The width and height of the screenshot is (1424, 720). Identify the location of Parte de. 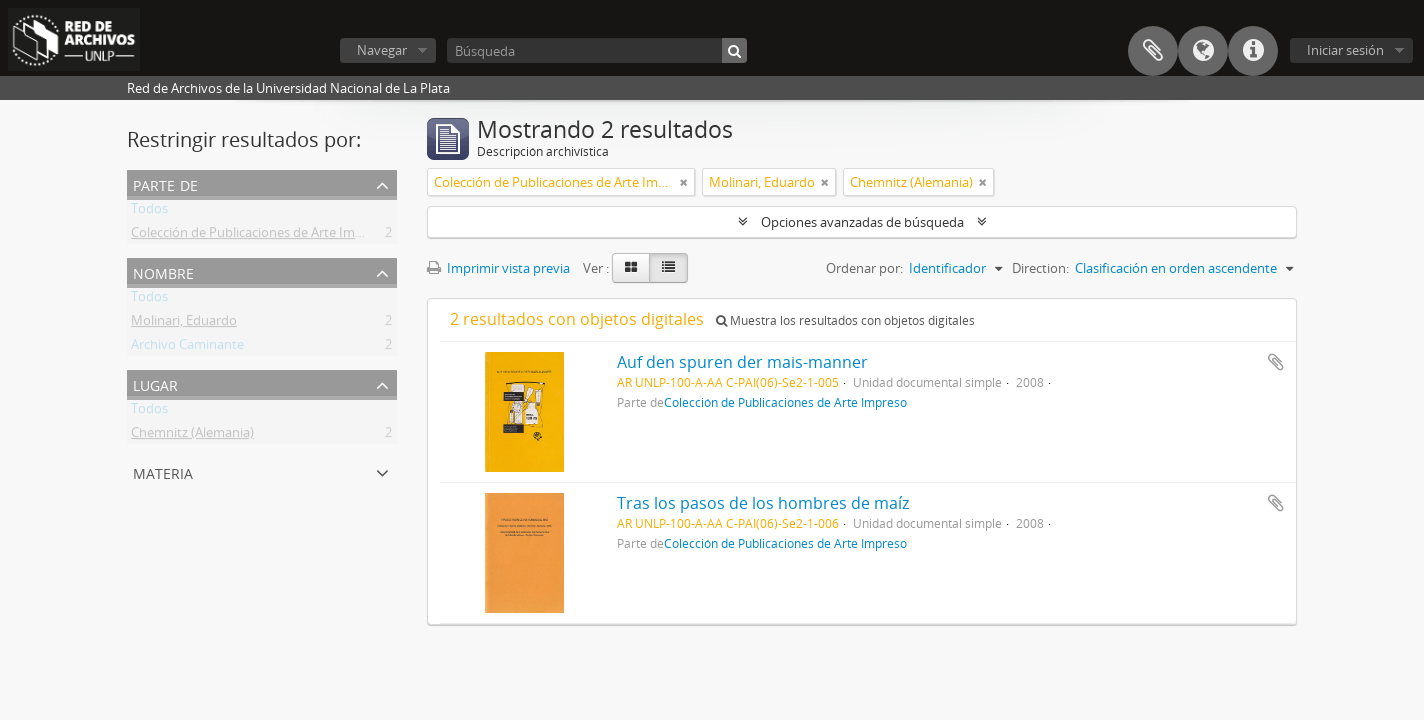
(165, 183).